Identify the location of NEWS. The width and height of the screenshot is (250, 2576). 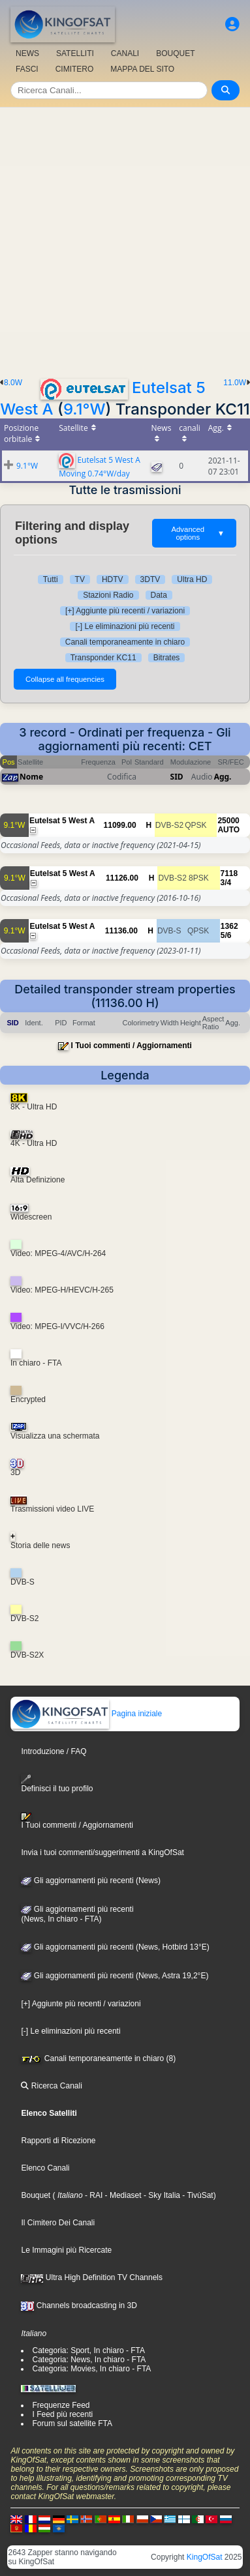
(27, 53).